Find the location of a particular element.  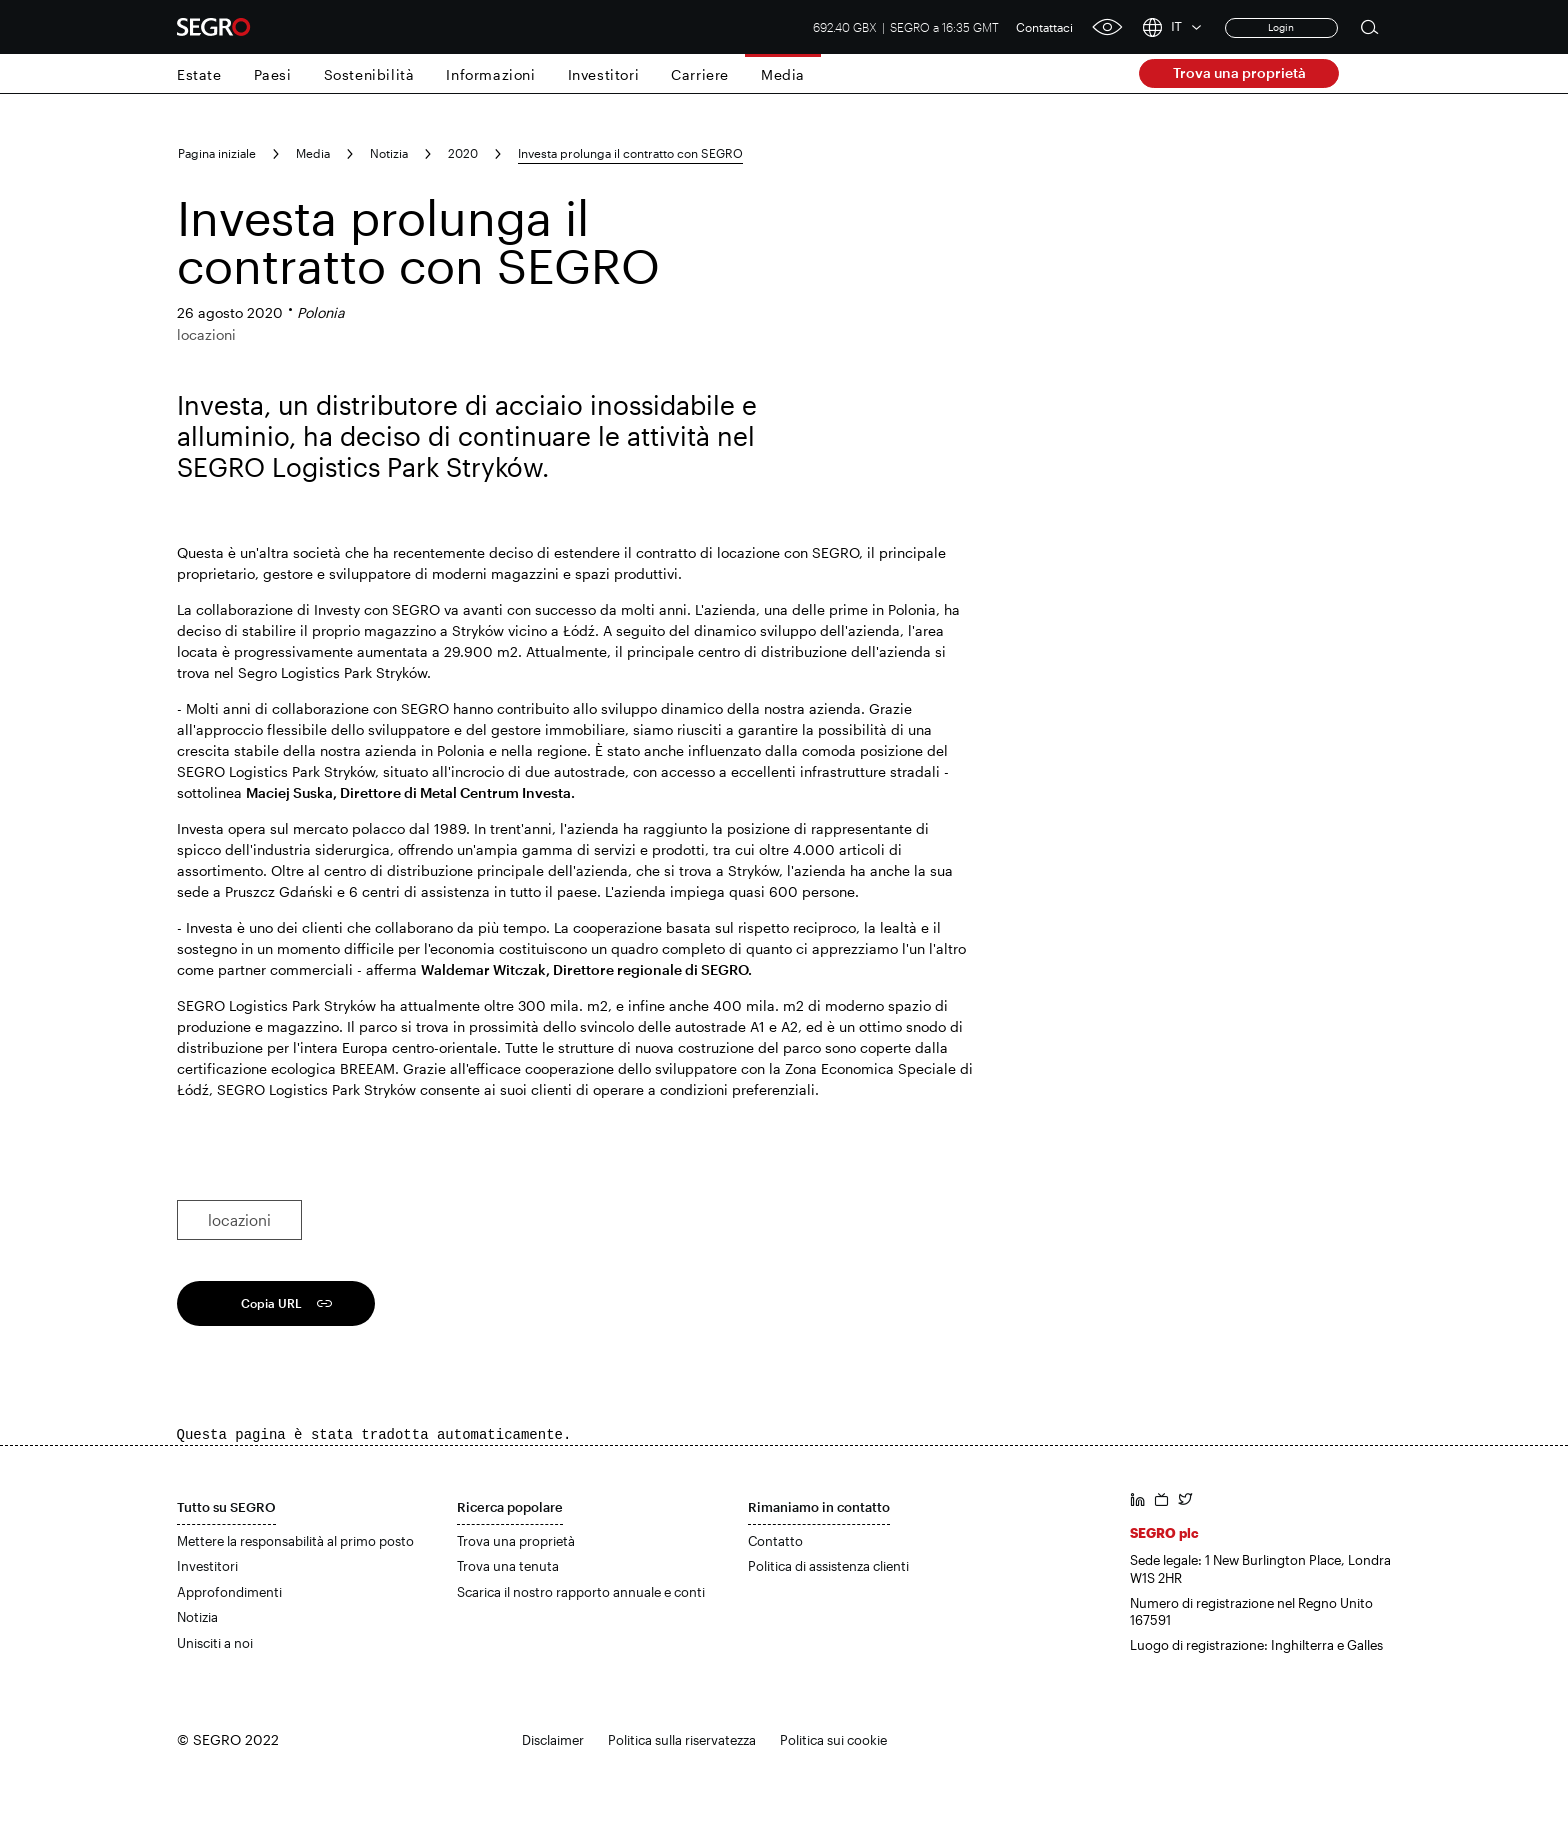

locazioni is located at coordinates (239, 1220).